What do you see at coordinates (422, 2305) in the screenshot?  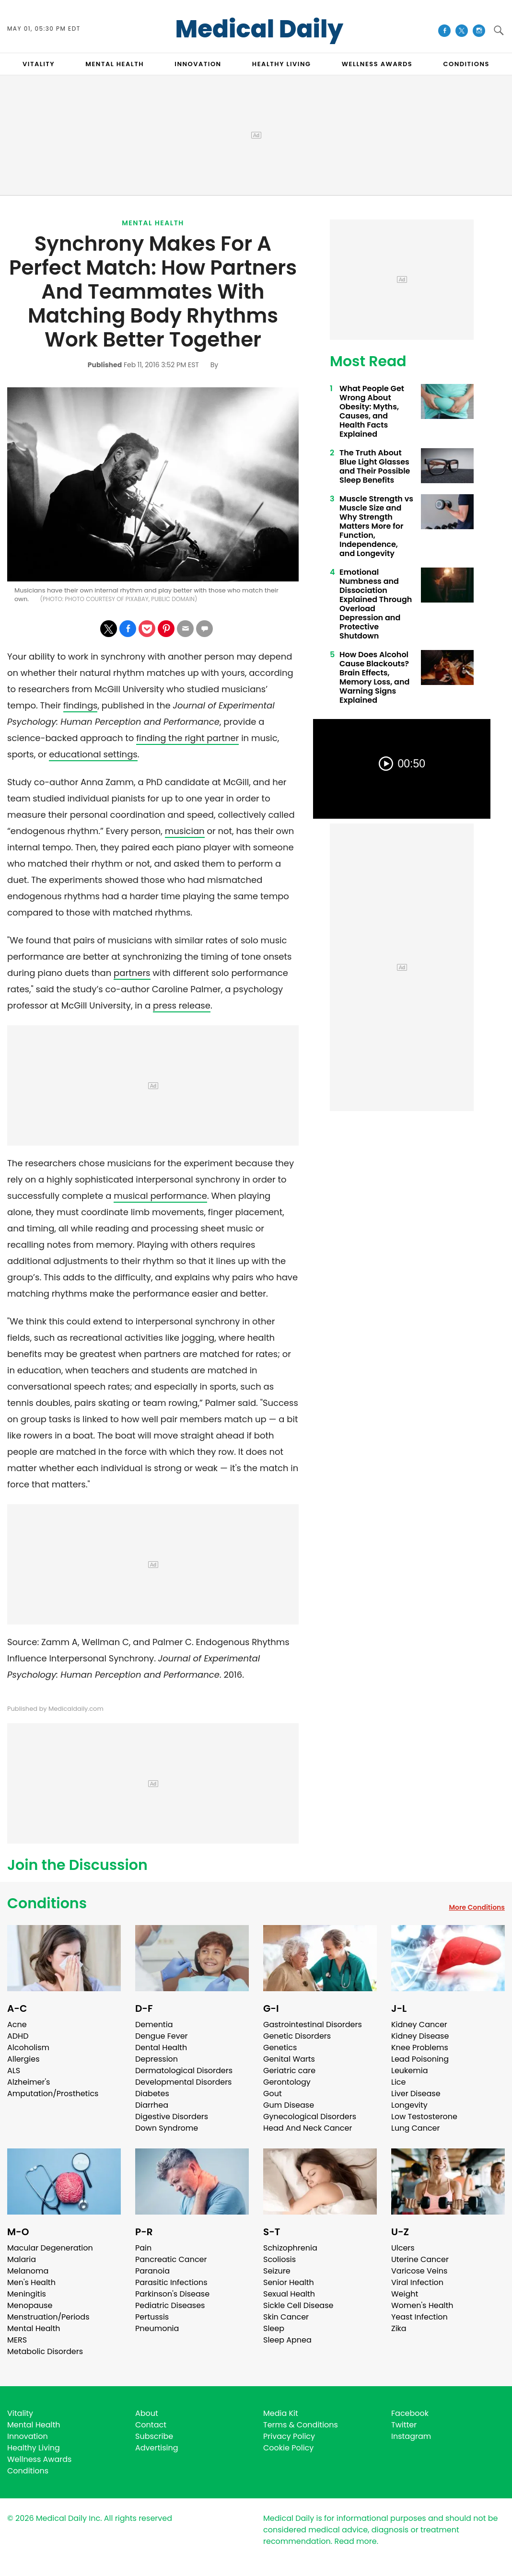 I see `Women's Health` at bounding box center [422, 2305].